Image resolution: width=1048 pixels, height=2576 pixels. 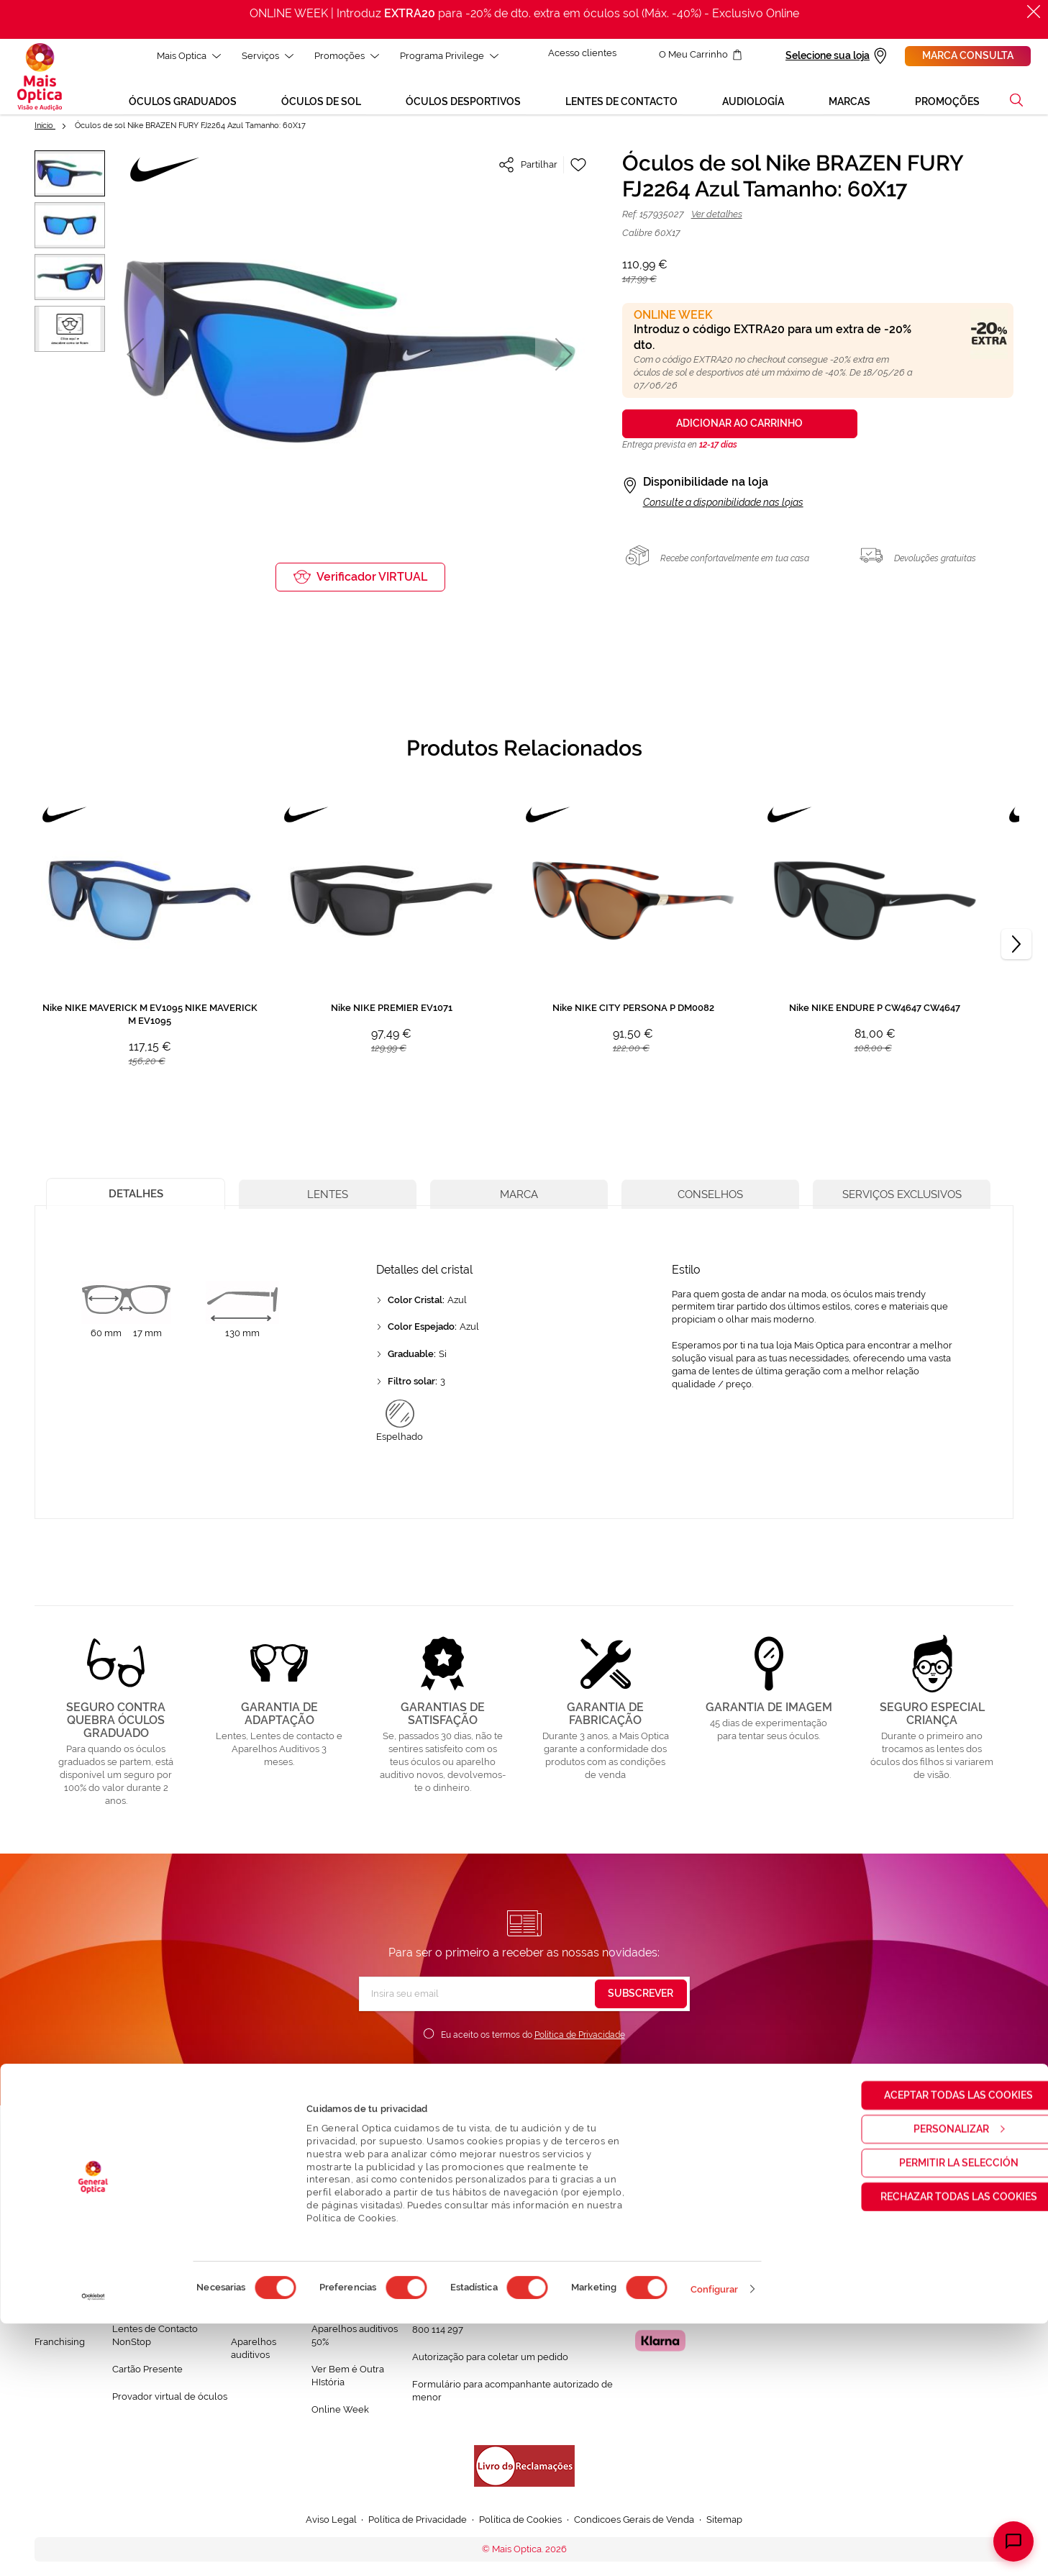 What do you see at coordinates (253, 2311) in the screenshot?
I see `Lentes de contacto` at bounding box center [253, 2311].